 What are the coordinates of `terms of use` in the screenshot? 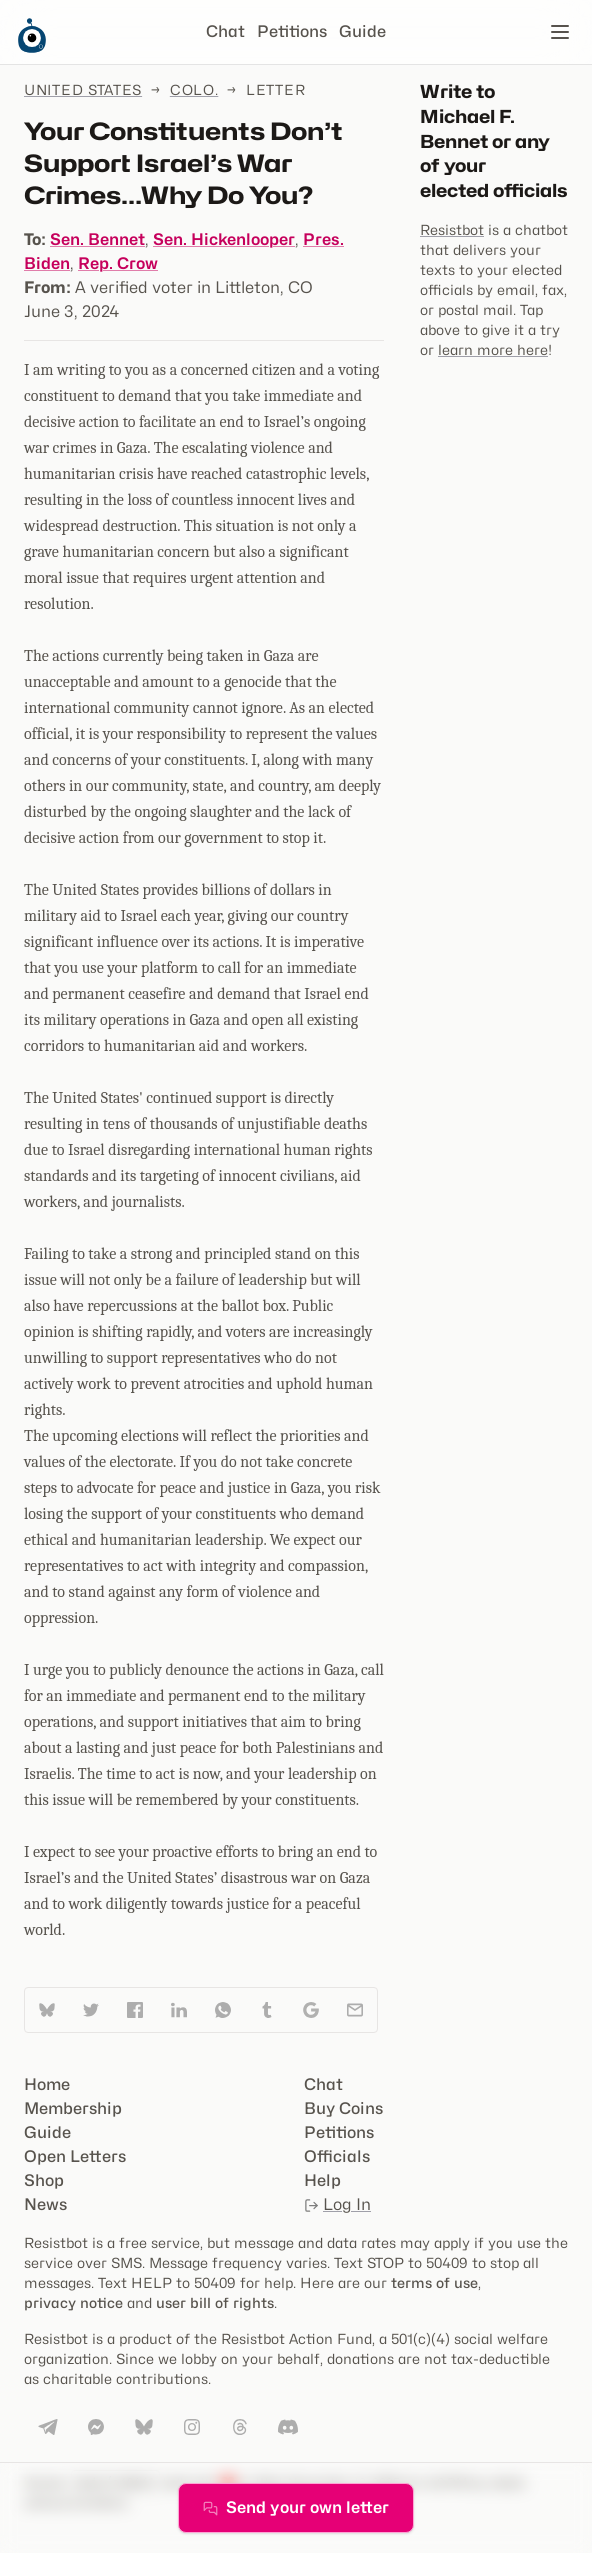 It's located at (434, 2282).